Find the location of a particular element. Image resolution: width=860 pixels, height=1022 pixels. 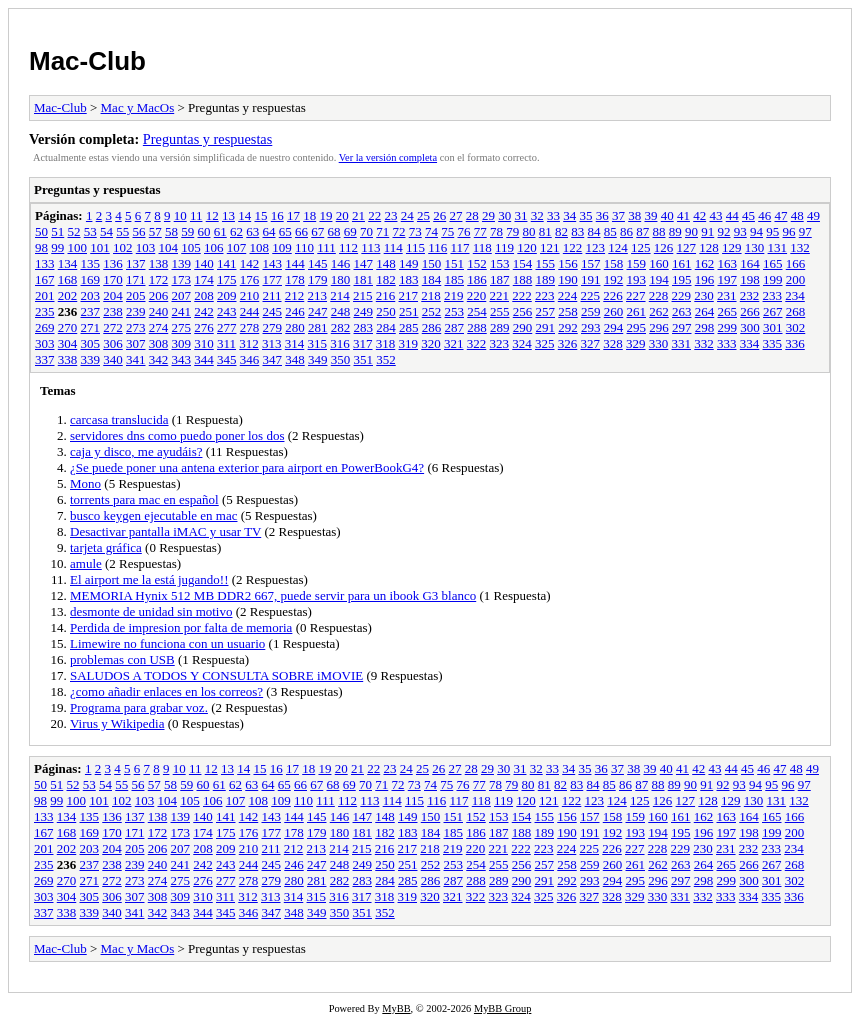

244 is located at coordinates (250, 311).